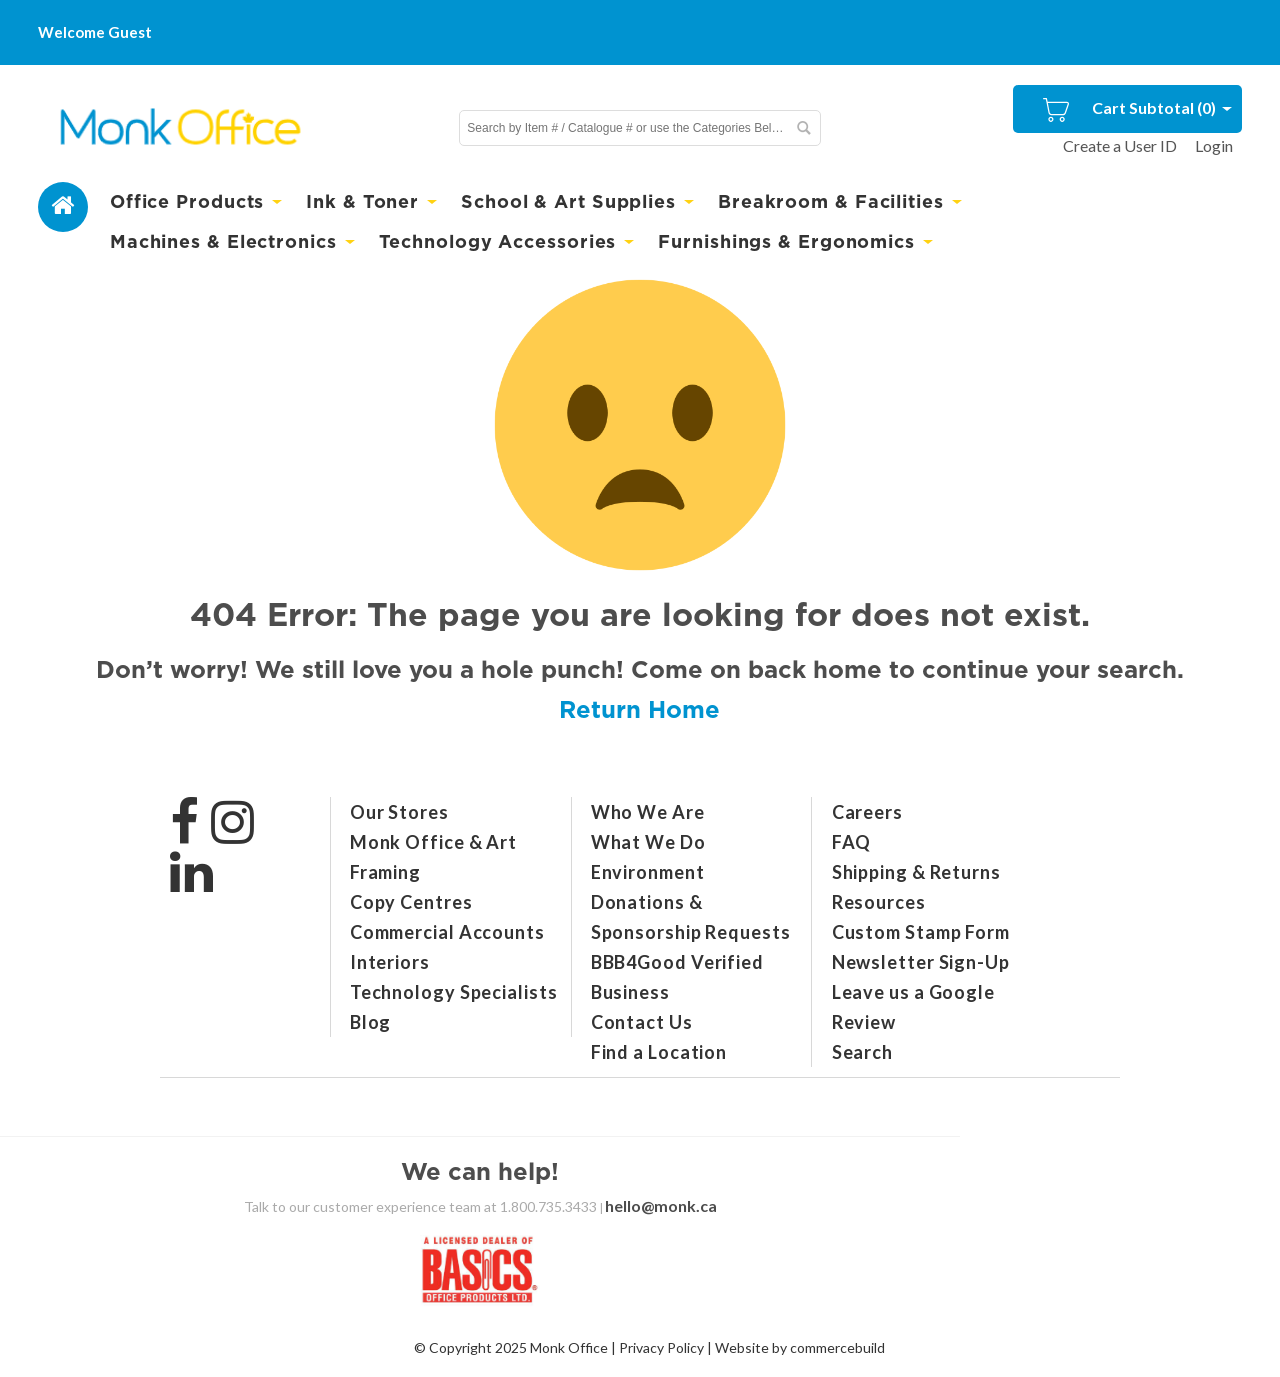 This screenshot has width=1280, height=1377. What do you see at coordinates (385, 872) in the screenshot?
I see `Framing` at bounding box center [385, 872].